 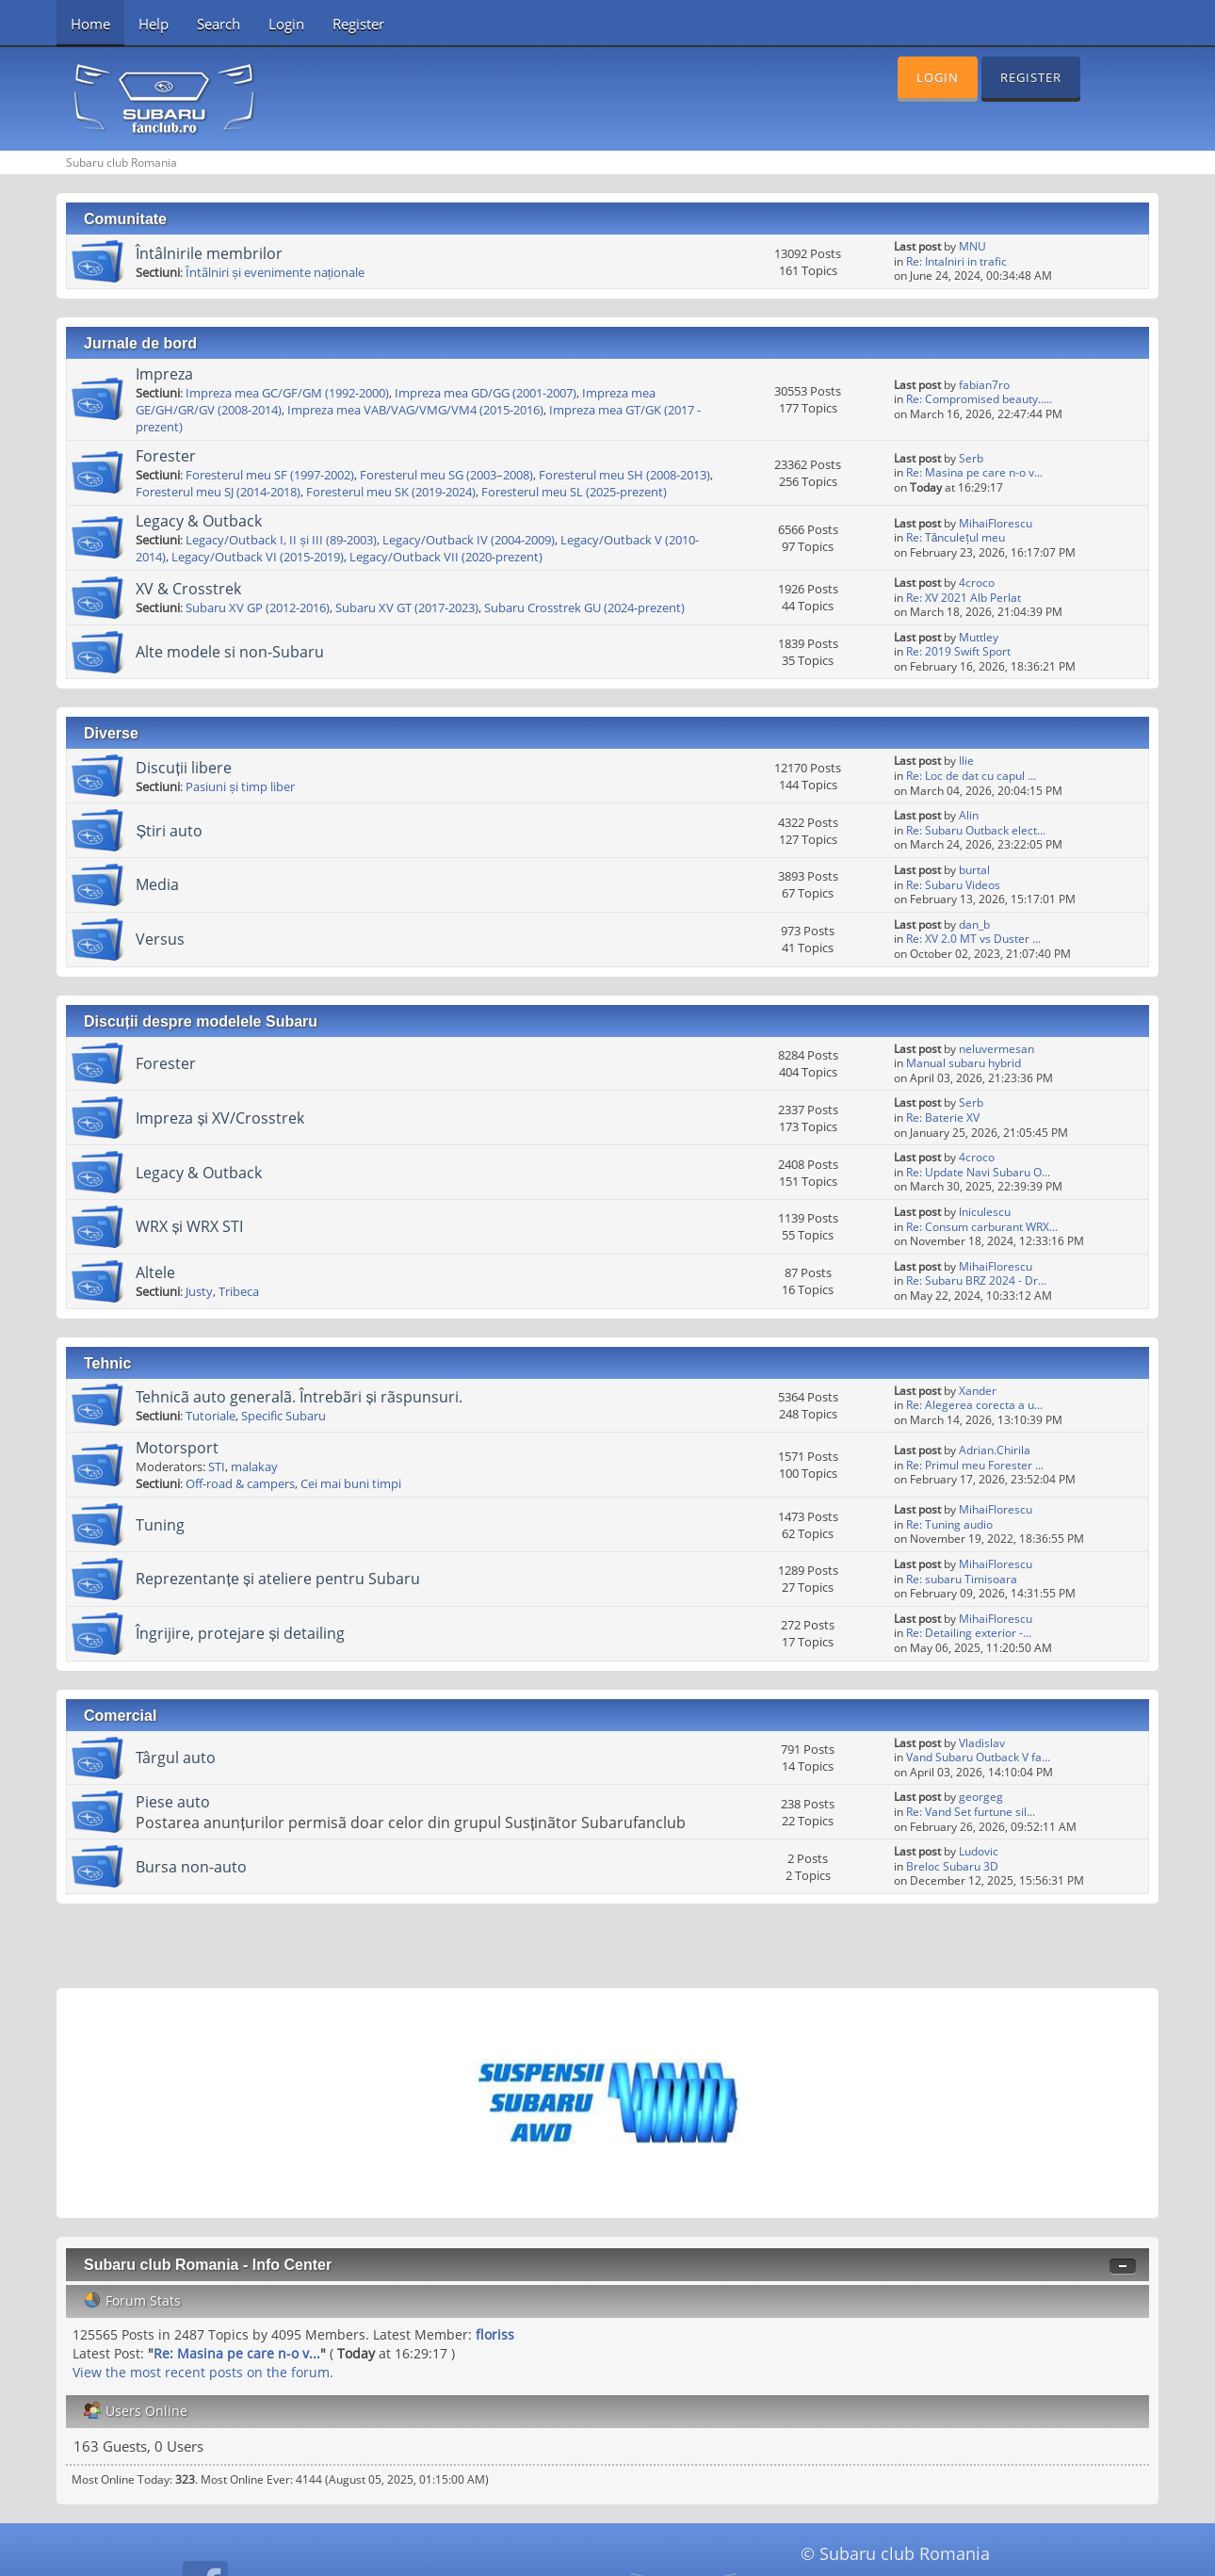 I want to click on Foresterul meu SG (2003–2008), so click(x=446, y=474).